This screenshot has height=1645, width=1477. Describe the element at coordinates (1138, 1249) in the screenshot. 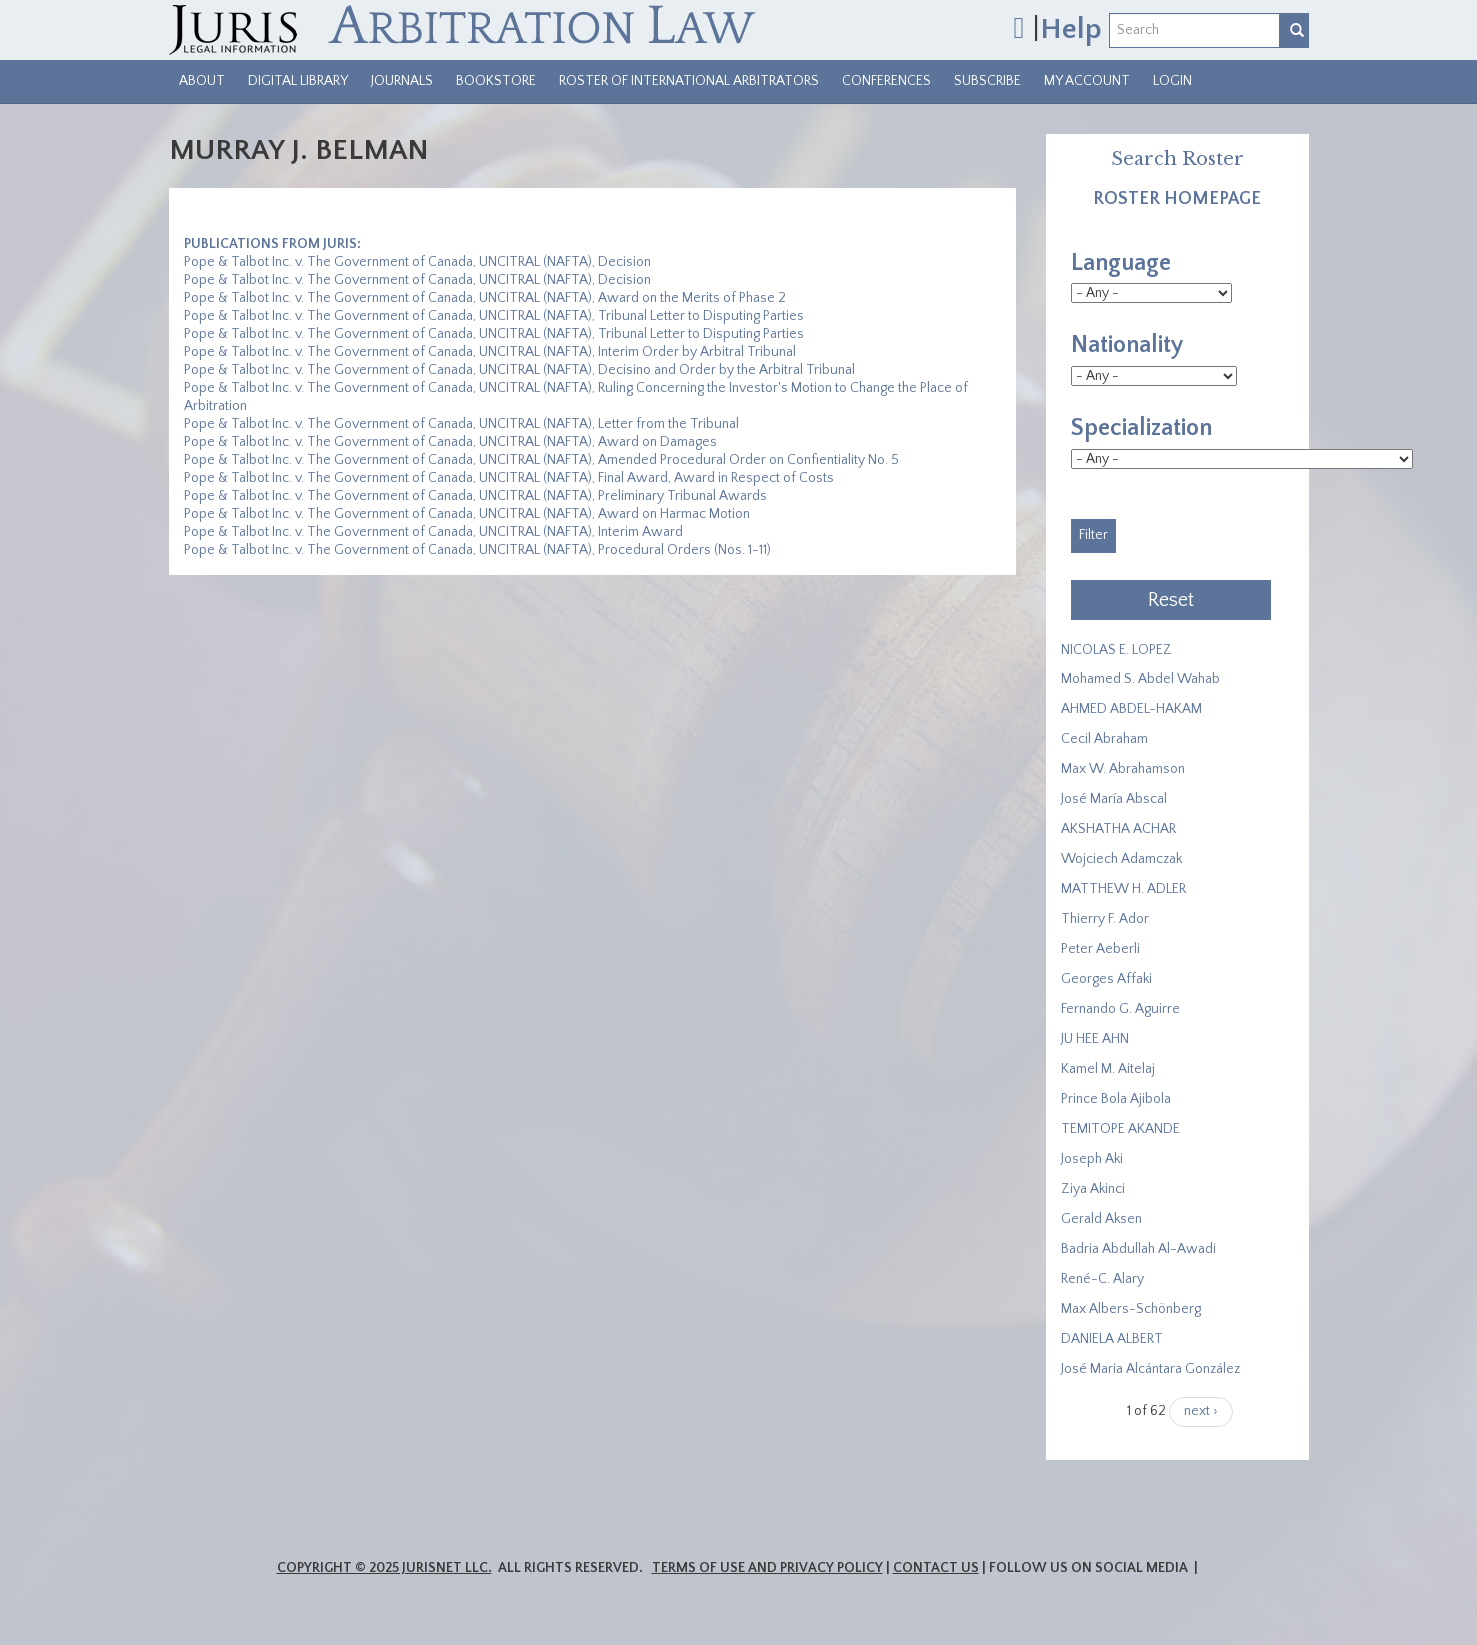

I see `Badria Abdullah Al-Awadi` at that location.